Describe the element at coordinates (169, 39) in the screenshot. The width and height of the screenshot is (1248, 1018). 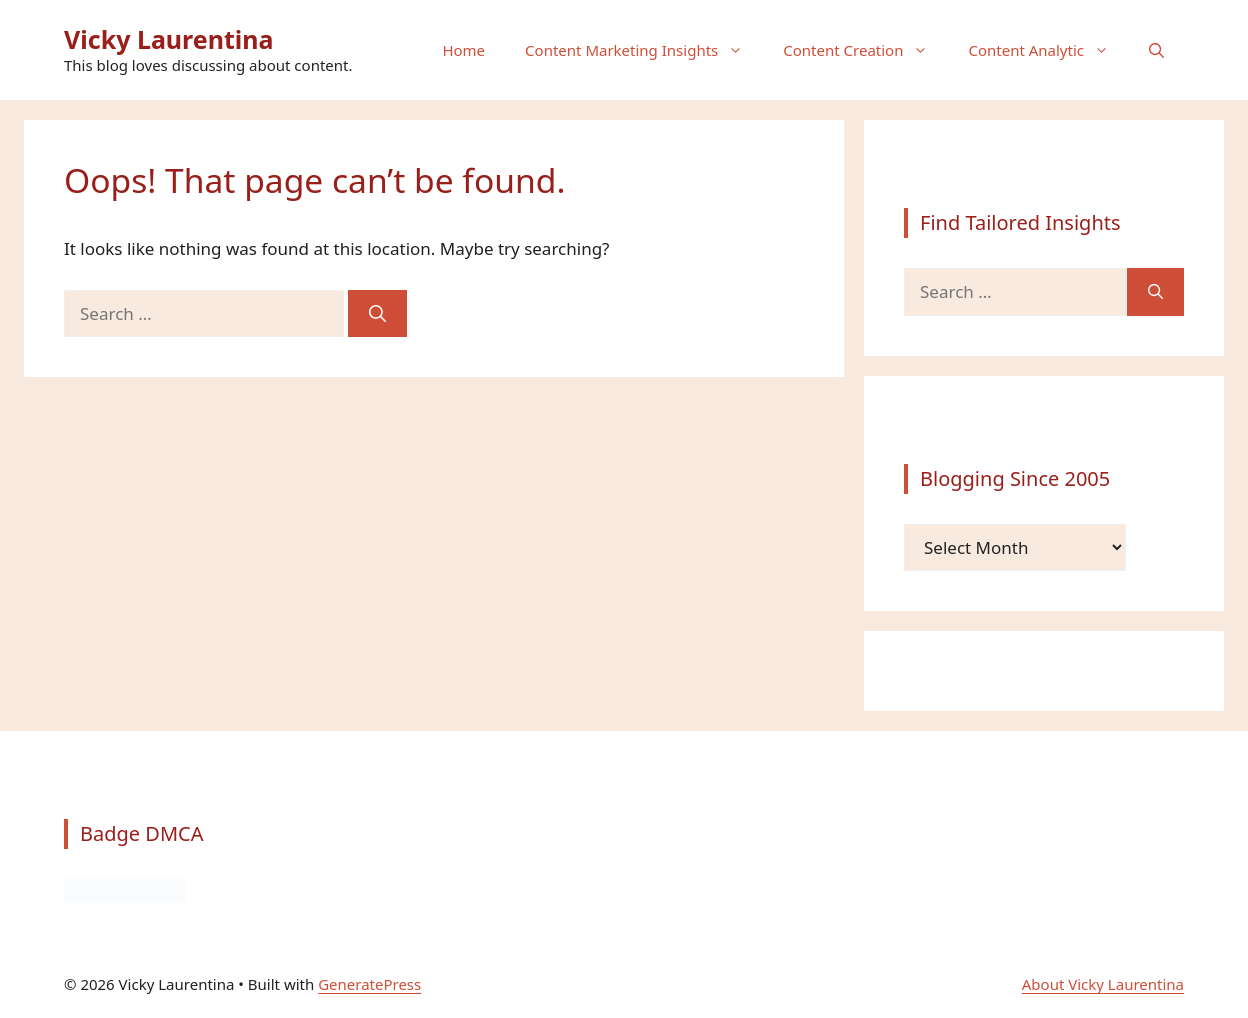
I see `Vicky Laurentina` at that location.